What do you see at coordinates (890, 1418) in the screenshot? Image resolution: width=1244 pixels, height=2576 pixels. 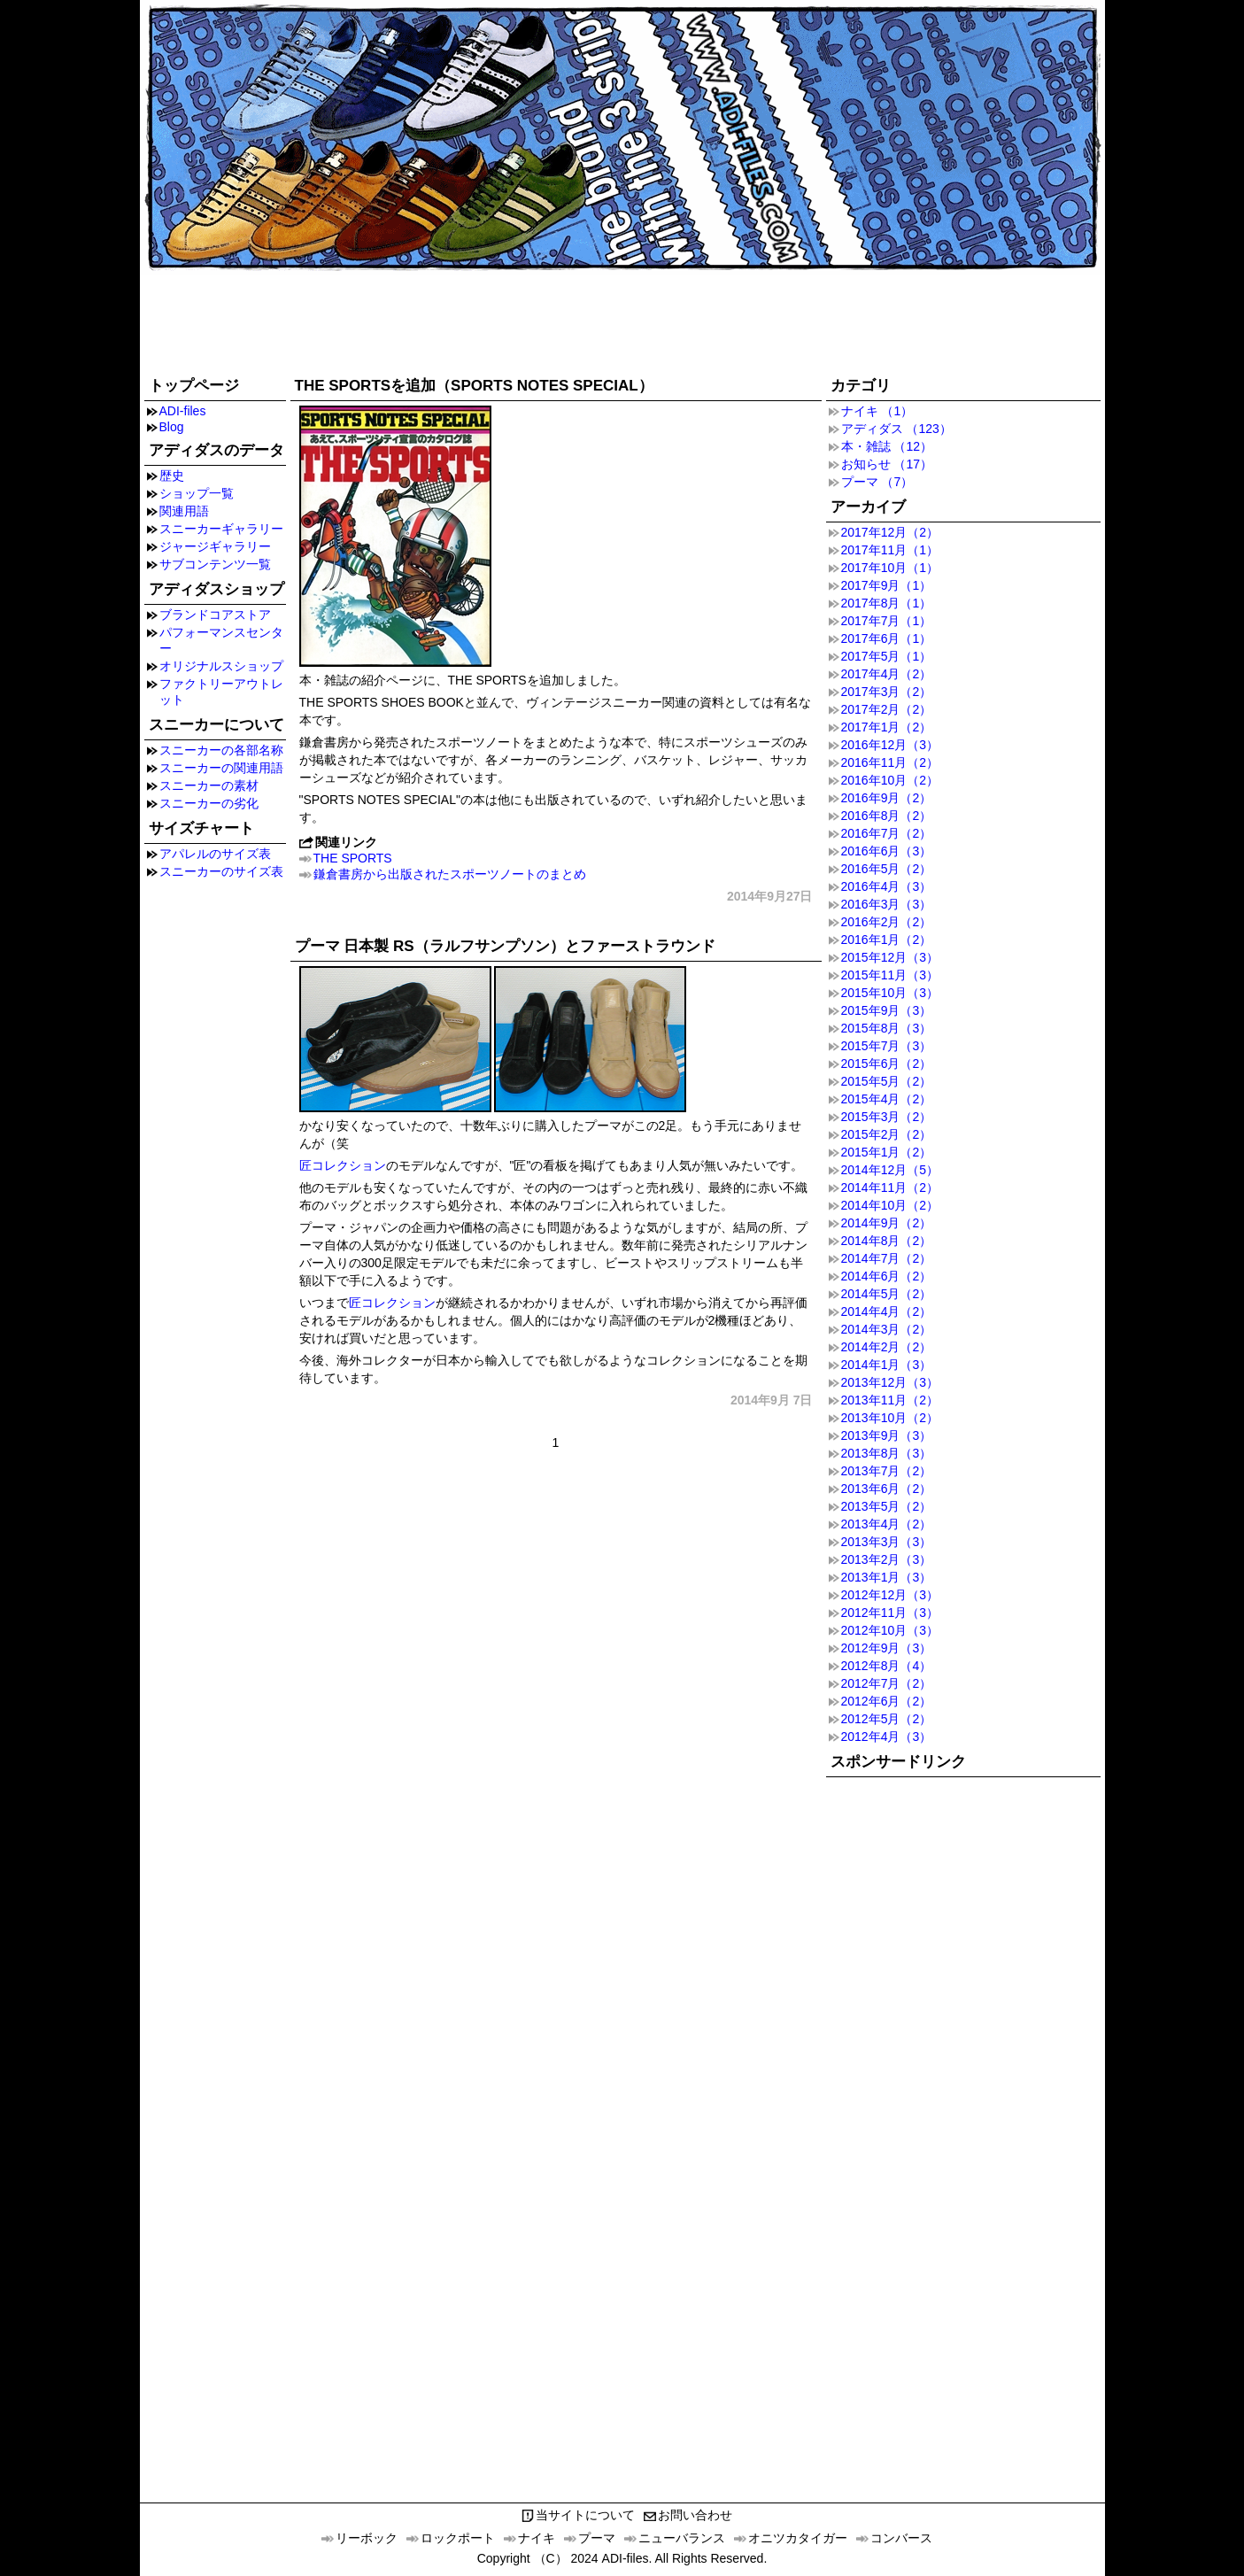 I see `2013年10月（2）` at bounding box center [890, 1418].